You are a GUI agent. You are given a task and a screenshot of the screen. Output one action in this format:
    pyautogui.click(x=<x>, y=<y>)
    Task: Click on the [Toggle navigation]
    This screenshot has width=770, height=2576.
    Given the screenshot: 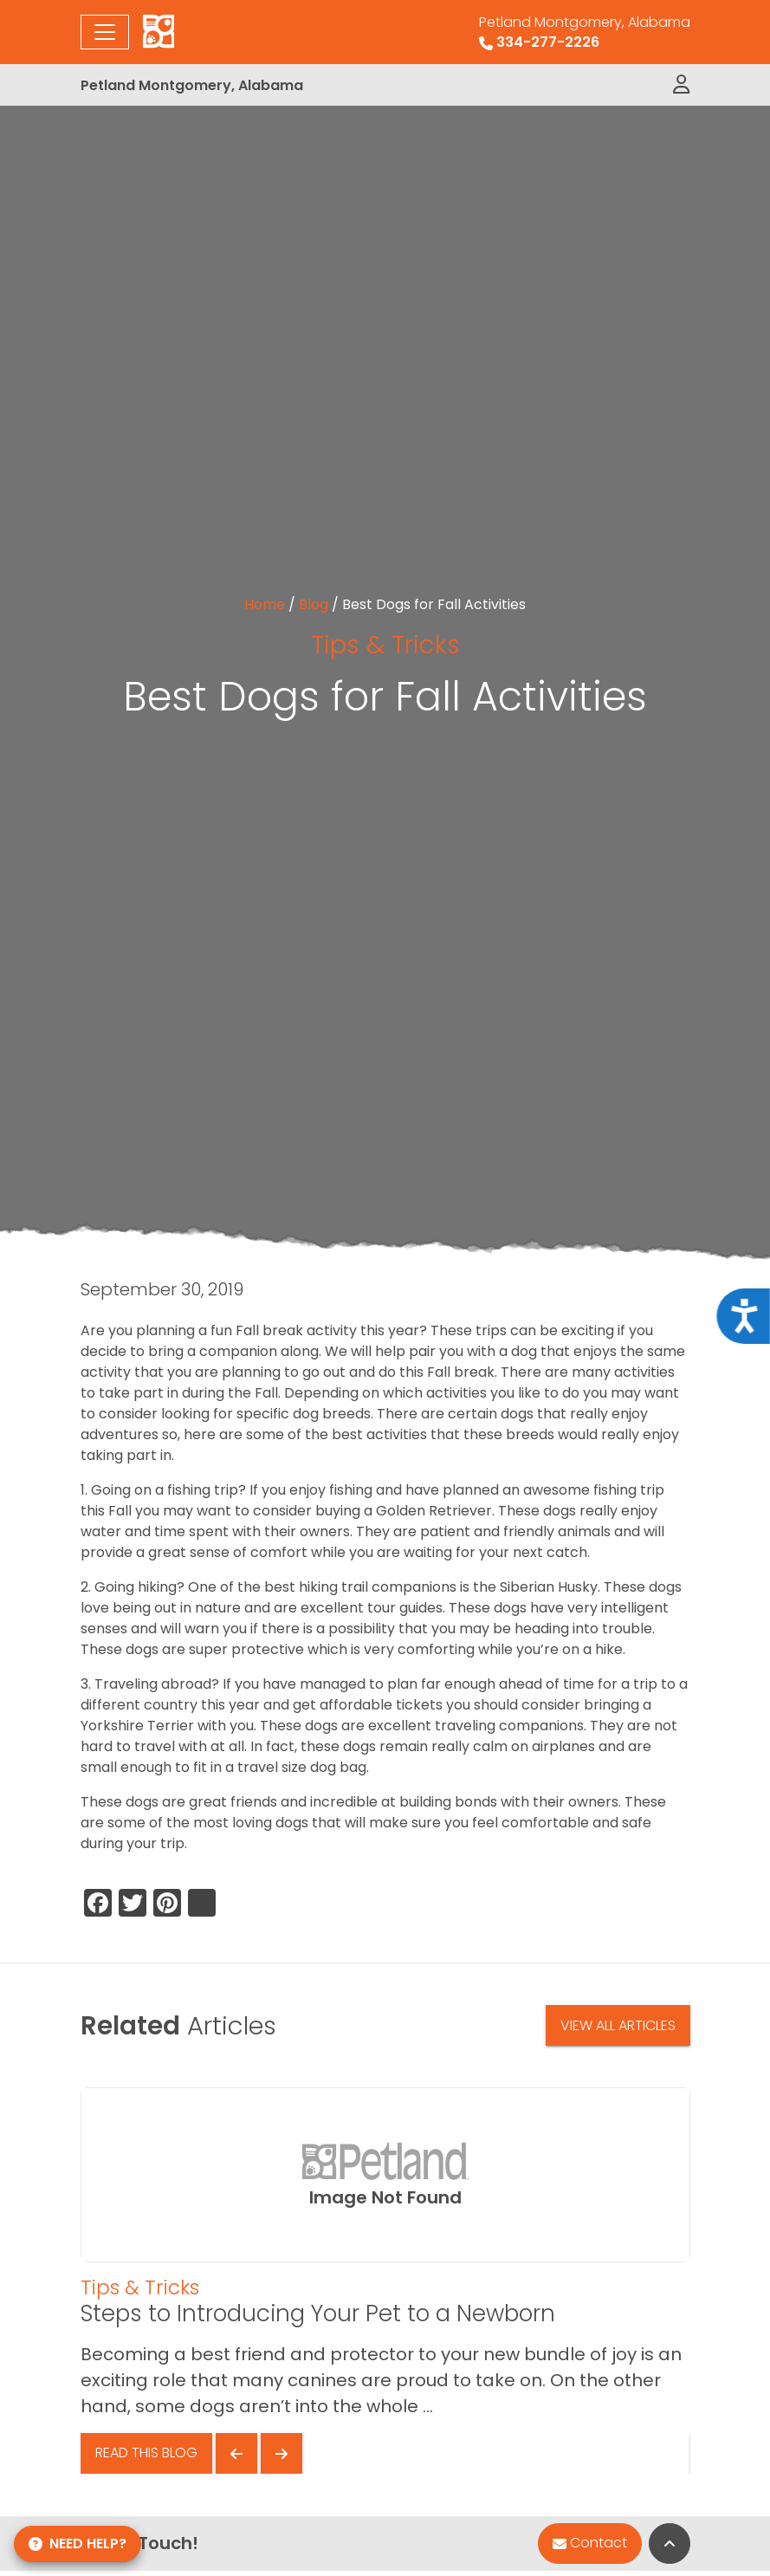 What is the action you would take?
    pyautogui.click(x=105, y=32)
    